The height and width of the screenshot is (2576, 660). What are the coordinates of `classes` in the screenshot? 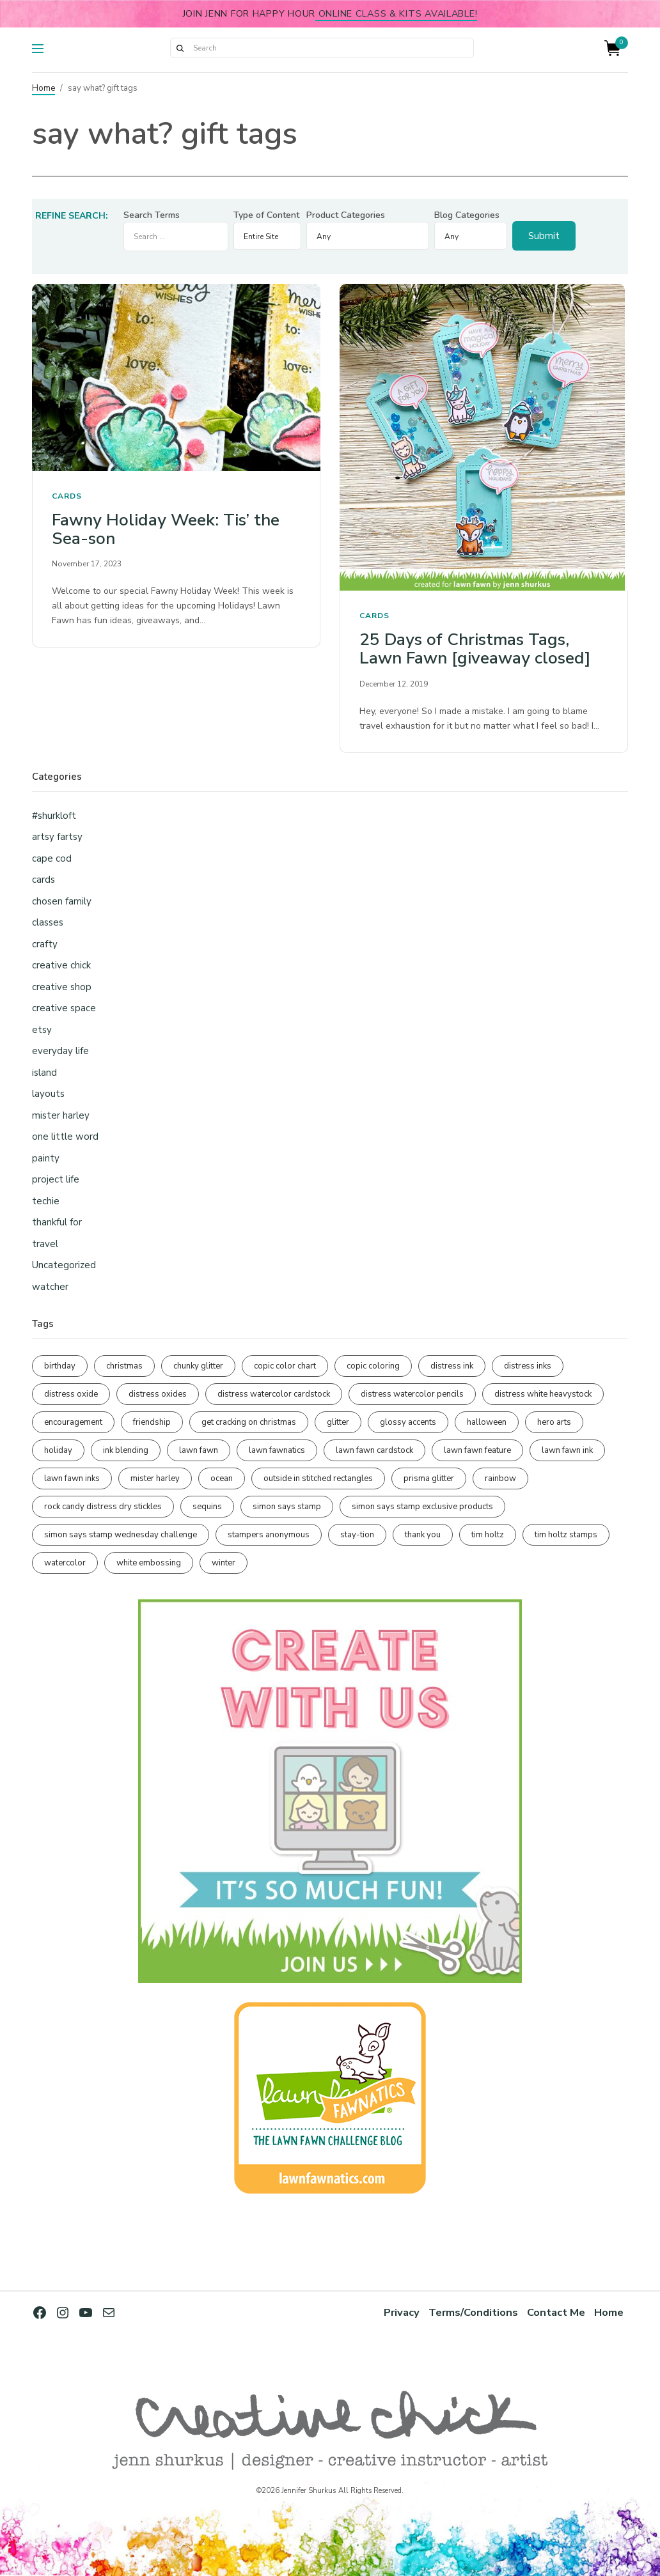 It's located at (47, 922).